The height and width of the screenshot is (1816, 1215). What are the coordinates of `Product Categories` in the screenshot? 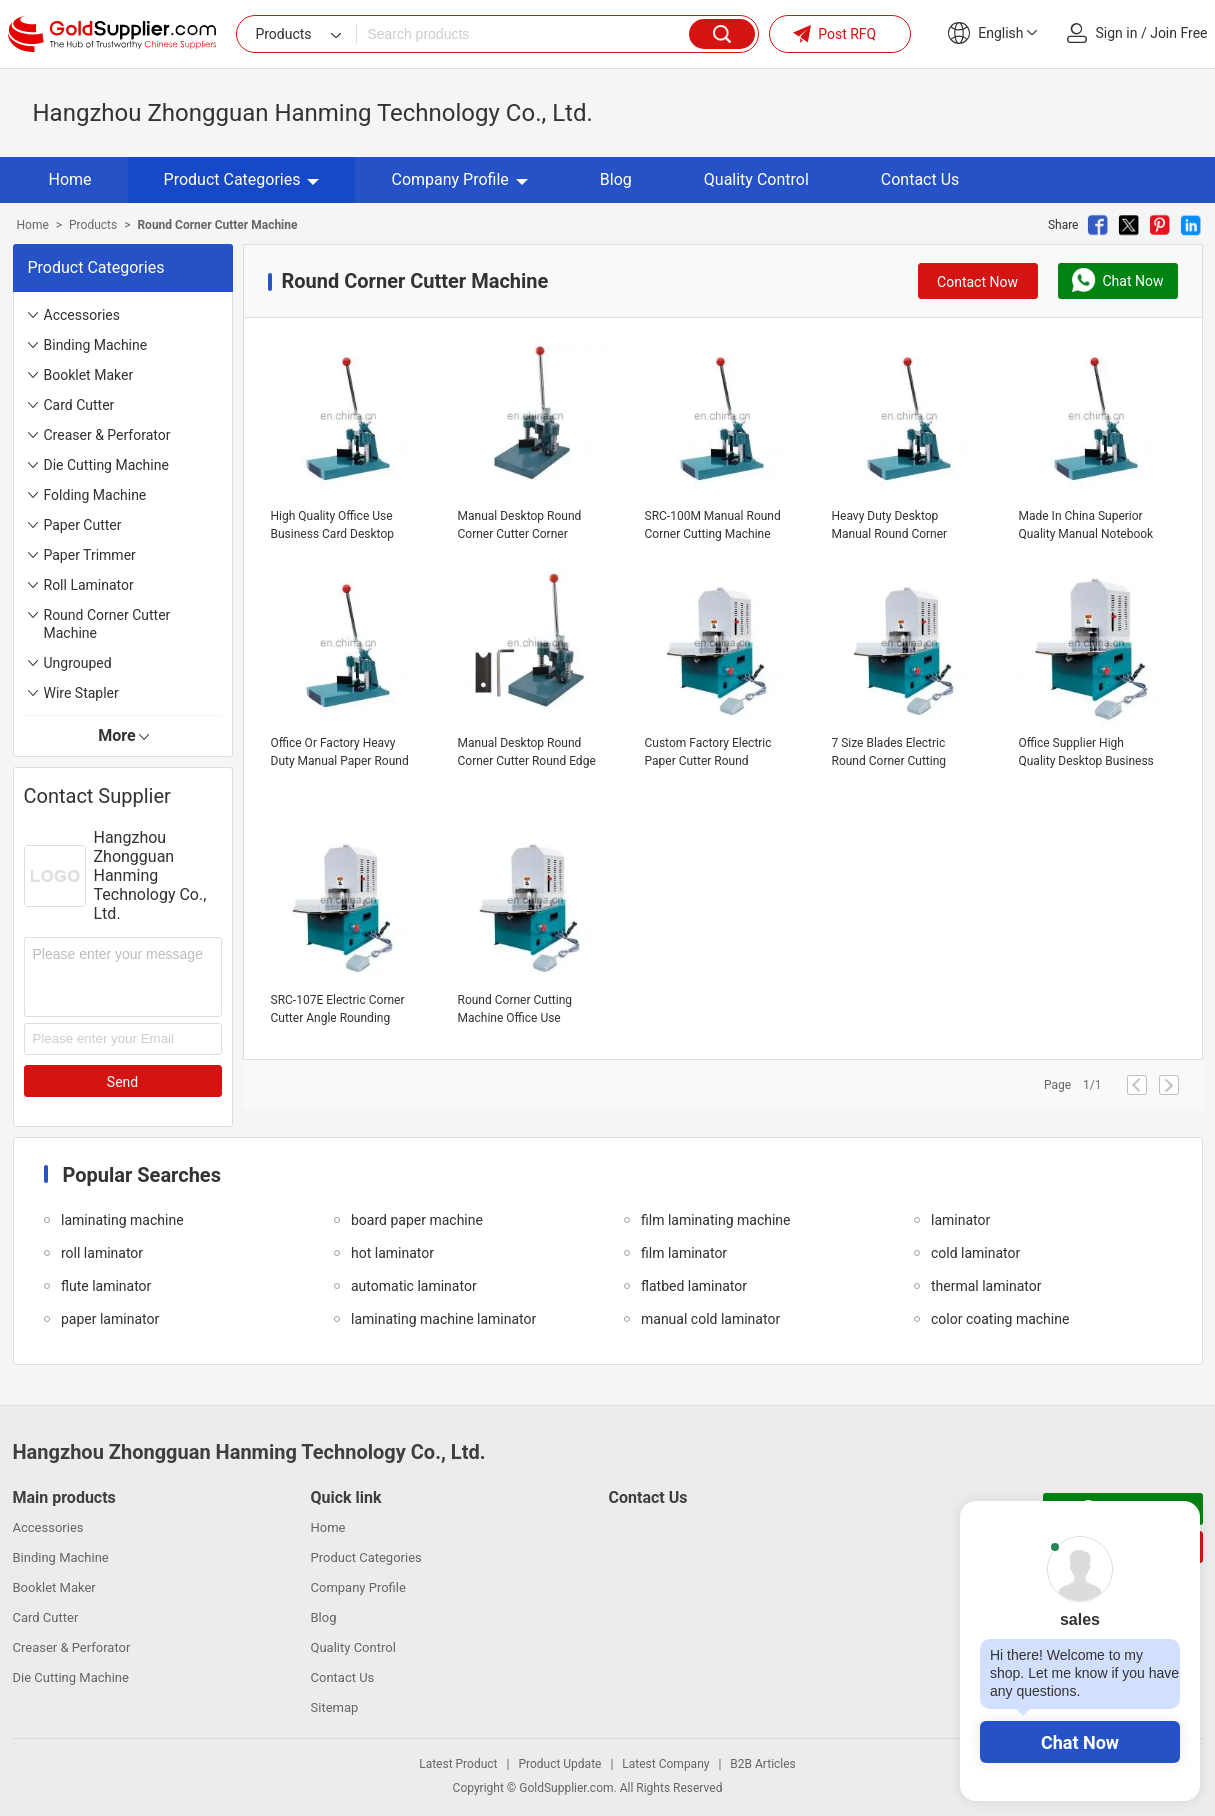 It's located at (242, 179).